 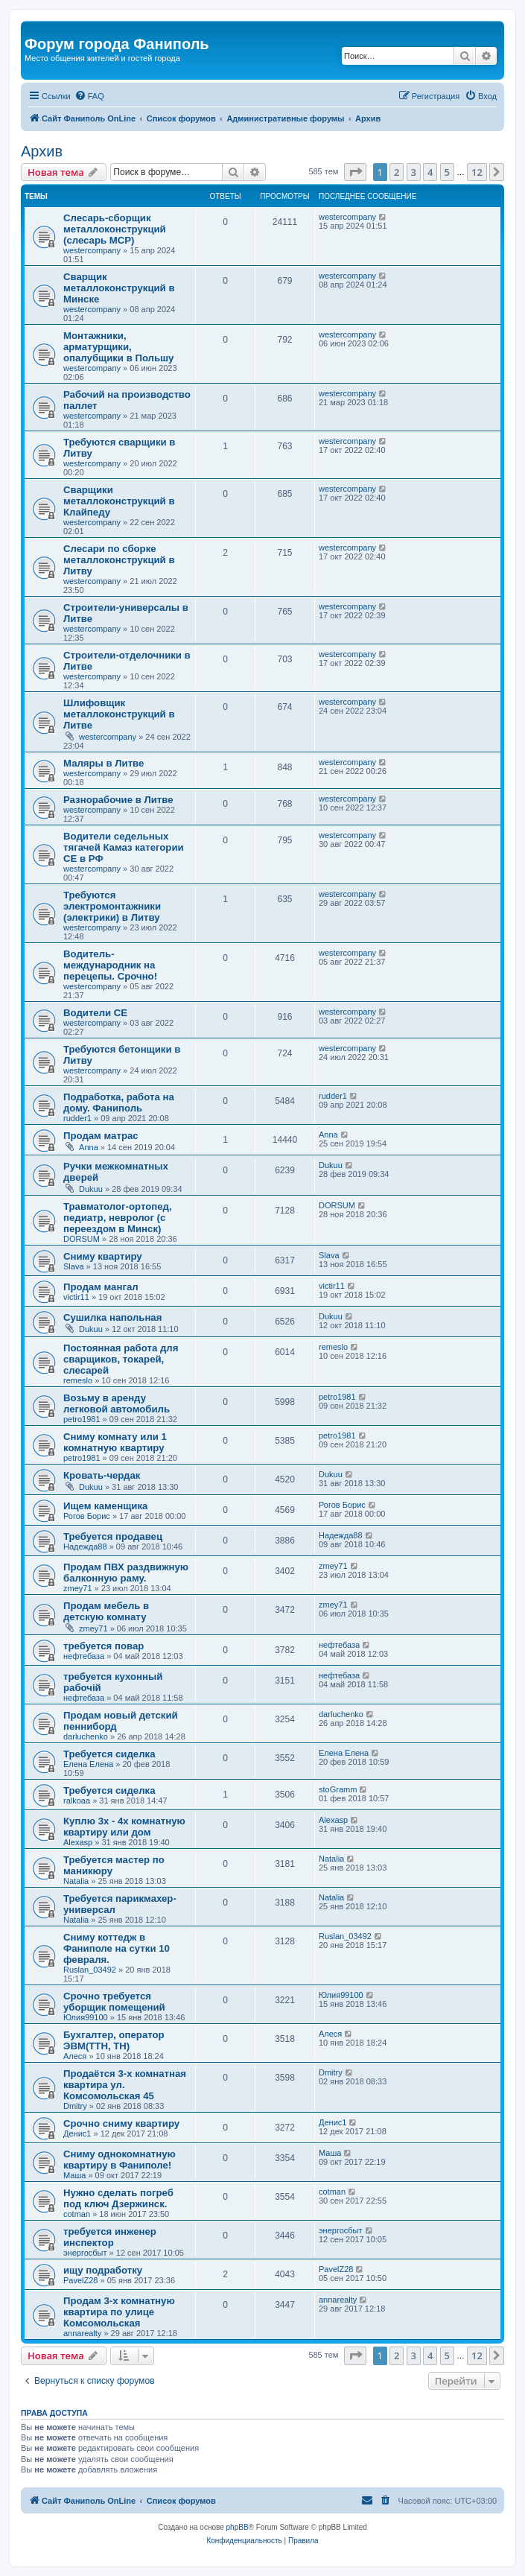 What do you see at coordinates (118, 799) in the screenshot?
I see `Разнорабочие в Литве` at bounding box center [118, 799].